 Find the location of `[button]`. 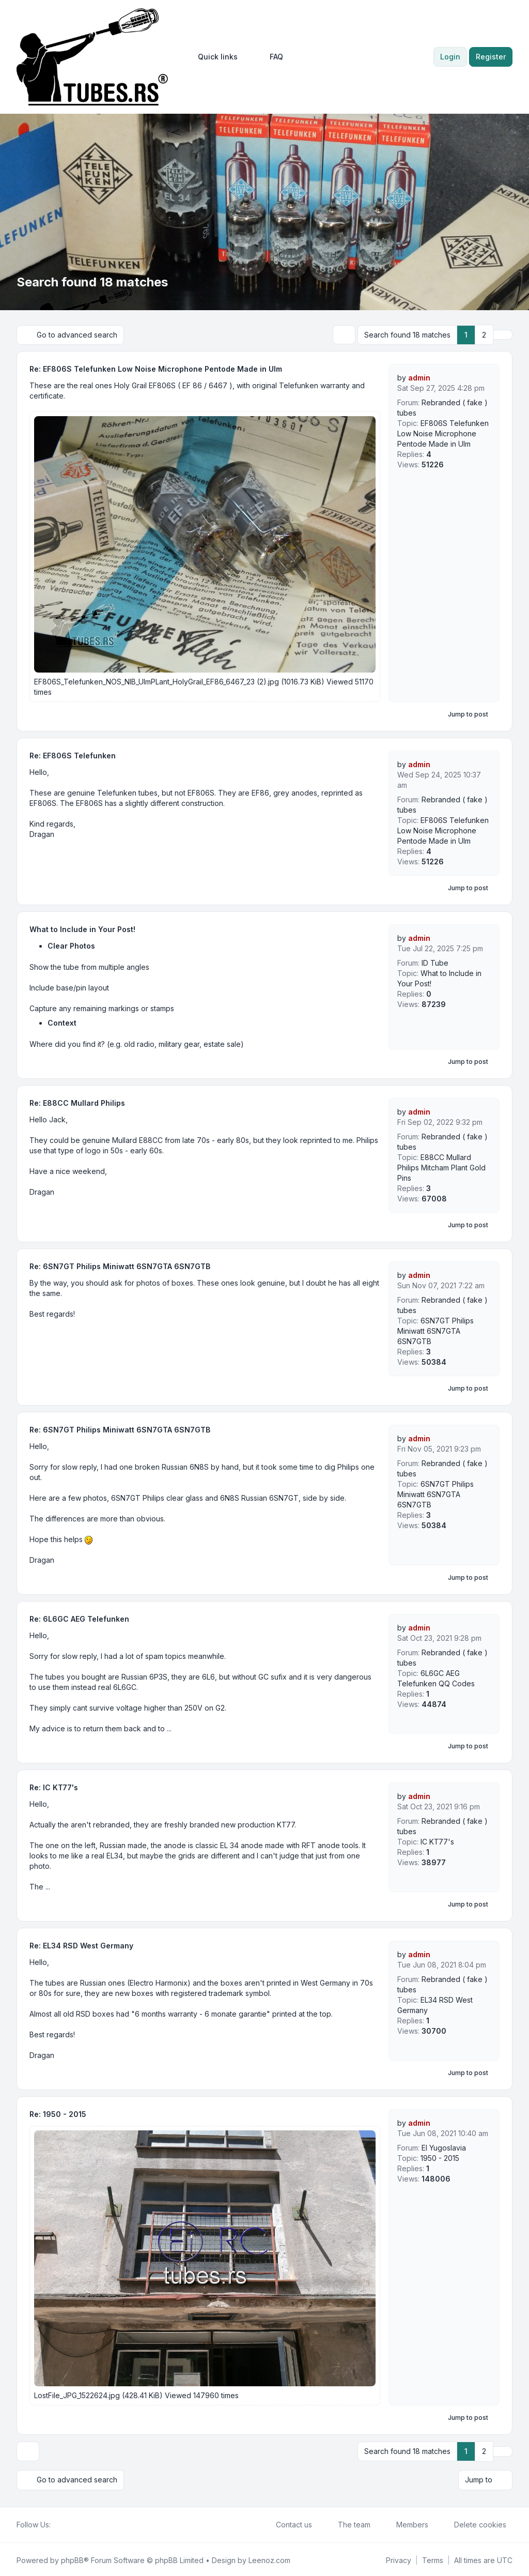

[button] is located at coordinates (502, 334).